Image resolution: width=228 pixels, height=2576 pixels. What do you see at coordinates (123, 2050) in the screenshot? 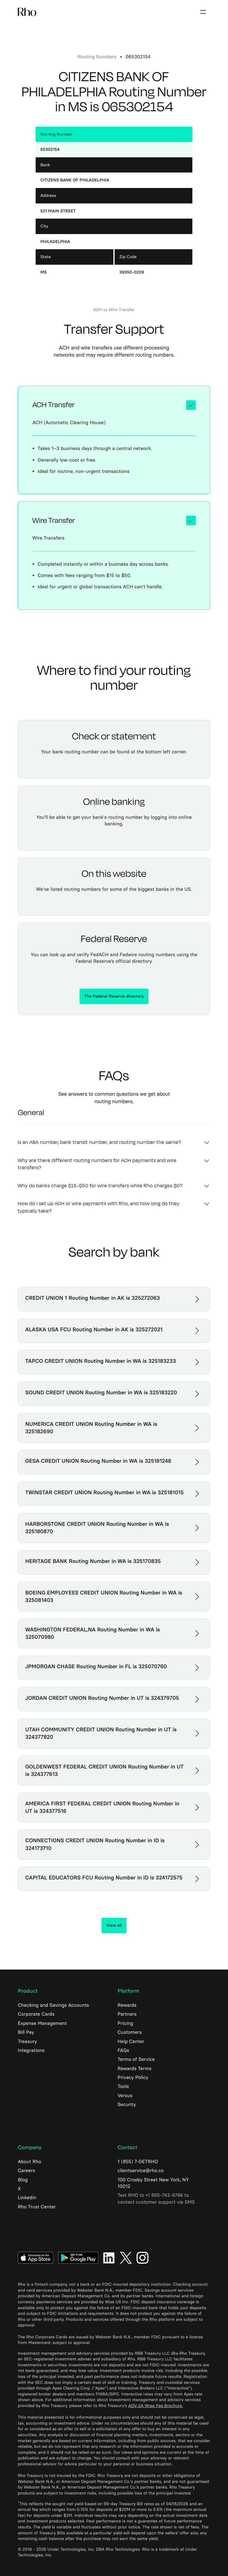
I see `FAQs` at bounding box center [123, 2050].